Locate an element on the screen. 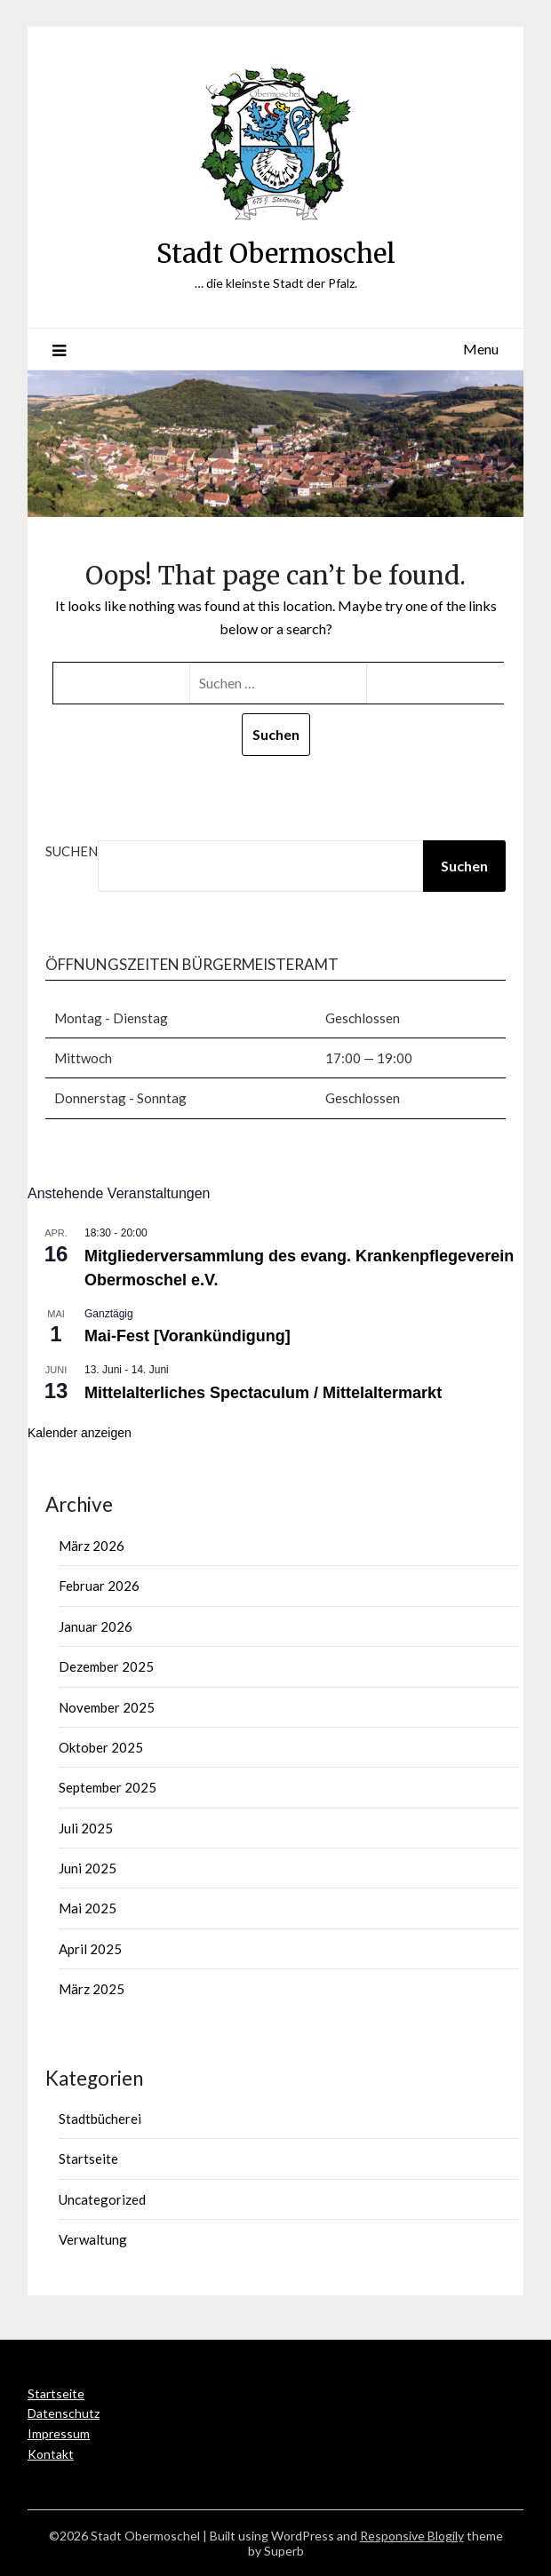  Januar 2026 is located at coordinates (95, 1626).